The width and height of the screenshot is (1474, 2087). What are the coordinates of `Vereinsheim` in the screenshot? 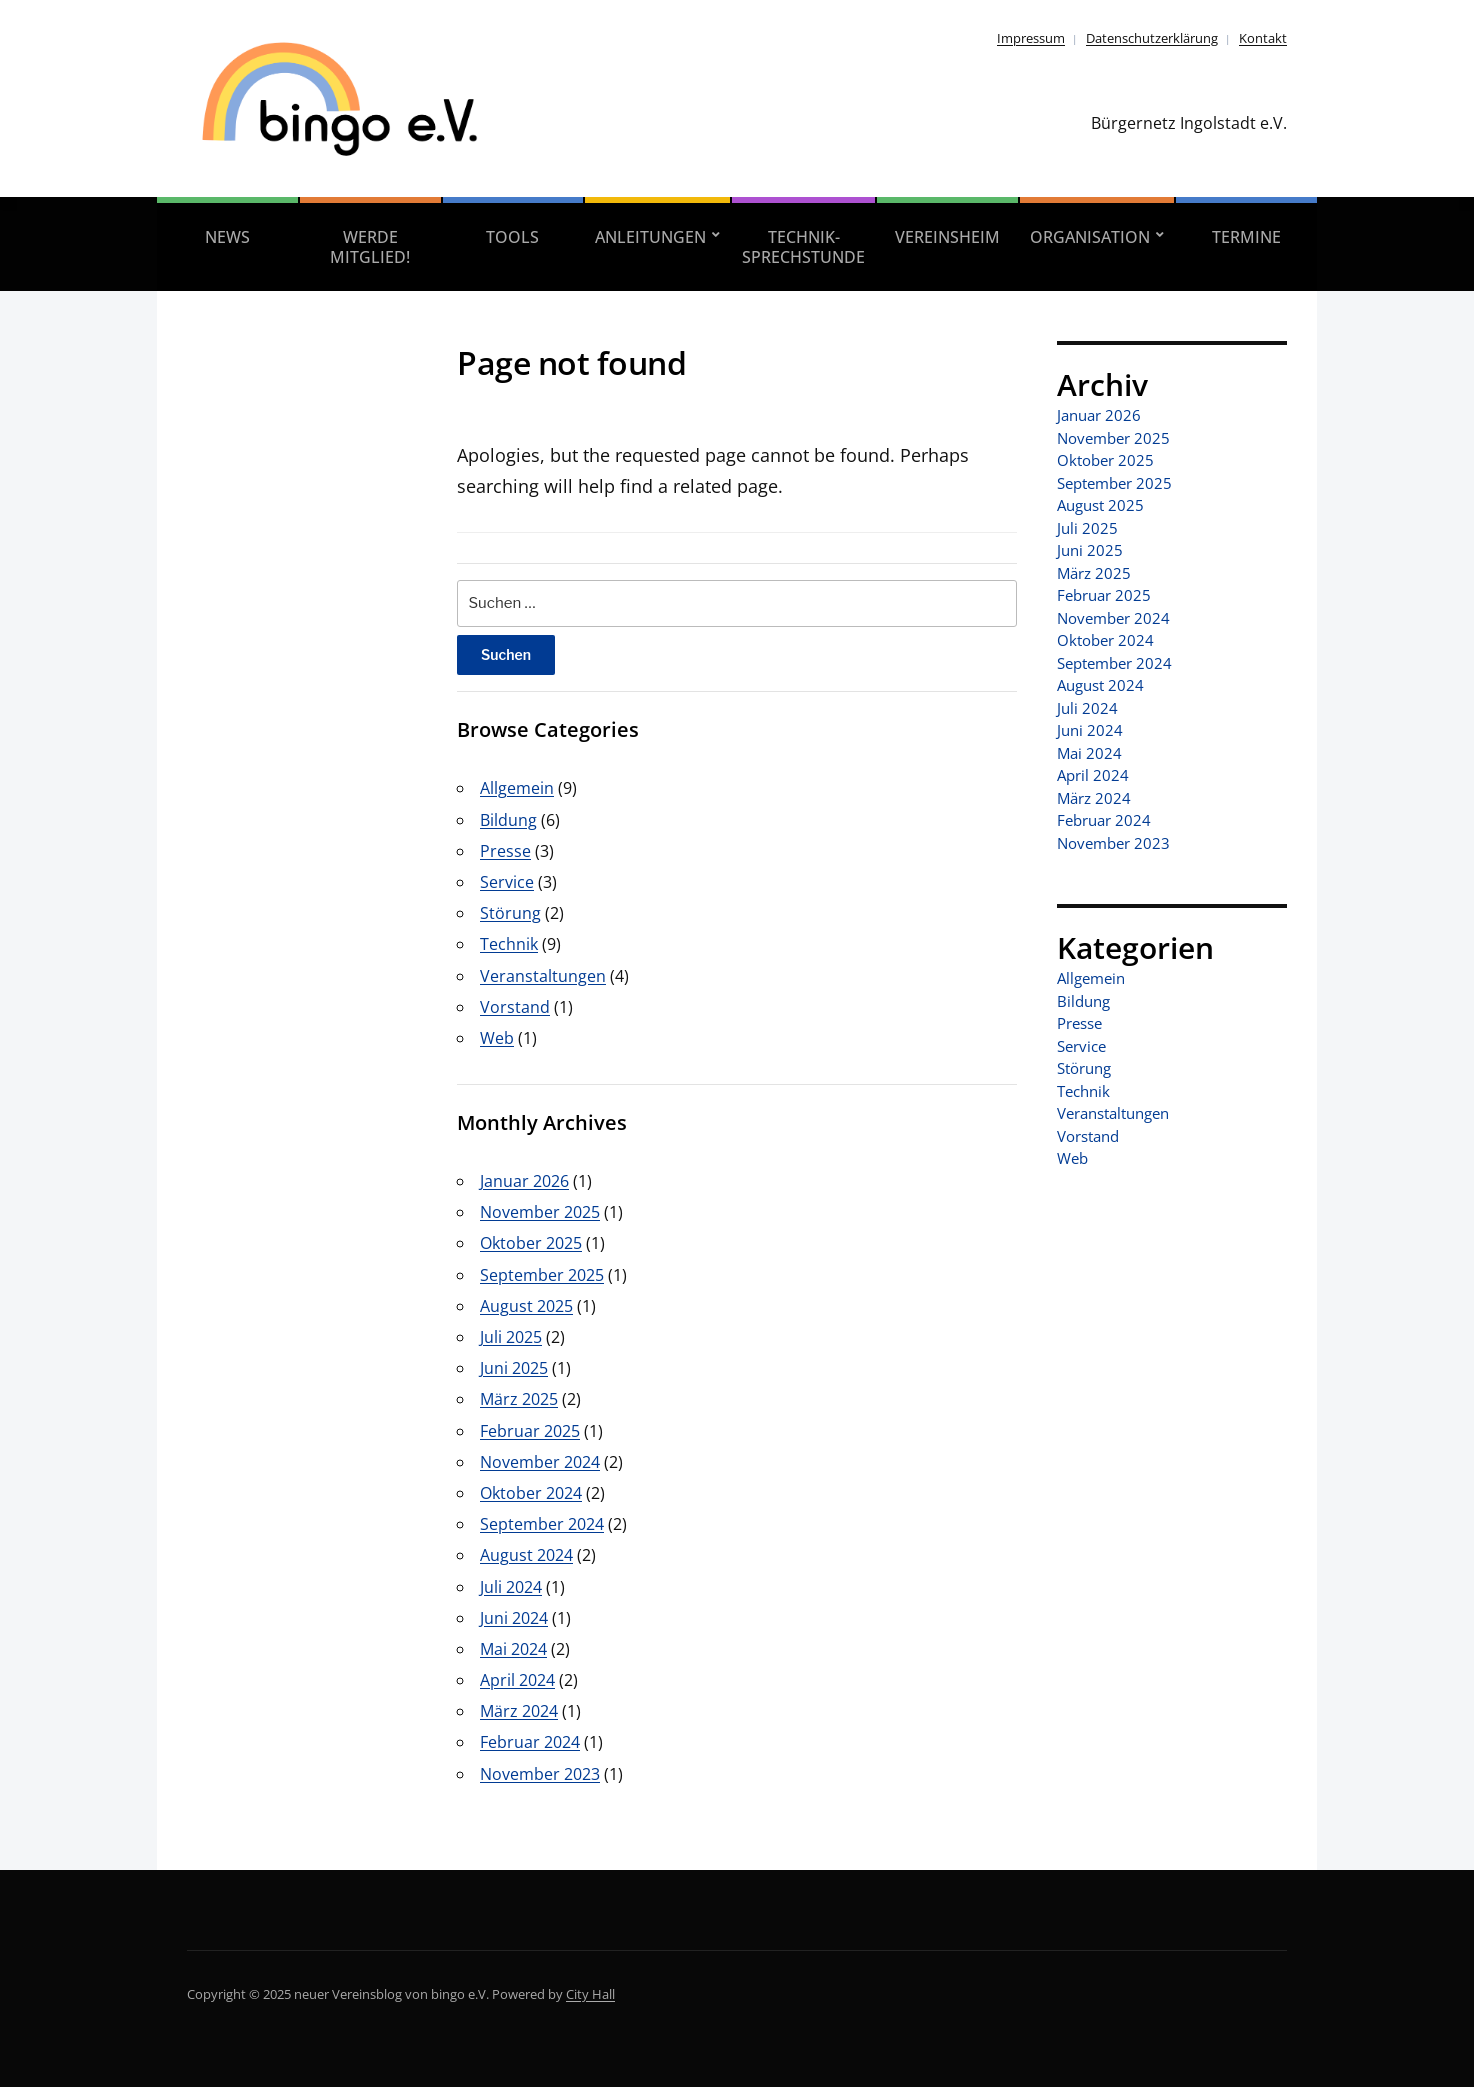 It's located at (947, 237).